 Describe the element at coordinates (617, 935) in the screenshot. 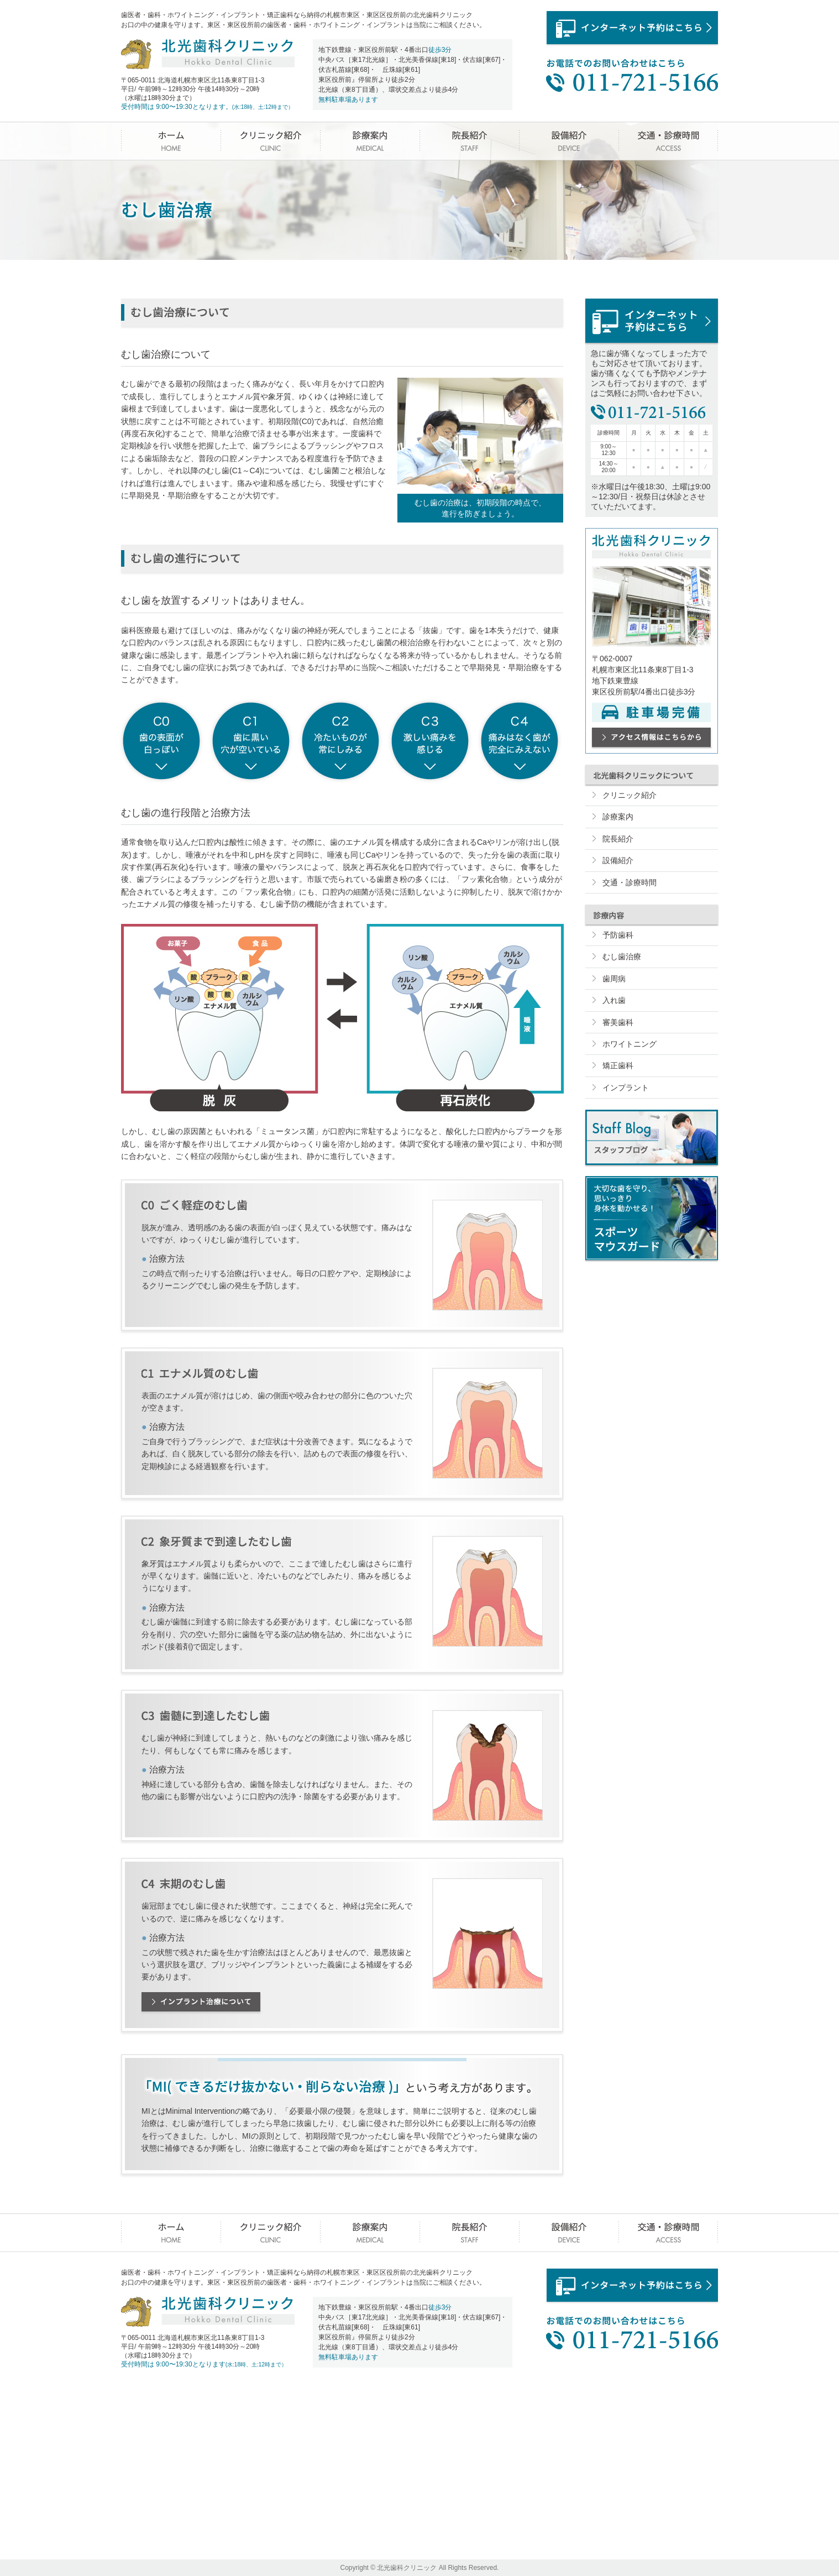

I see `予防歯科` at that location.